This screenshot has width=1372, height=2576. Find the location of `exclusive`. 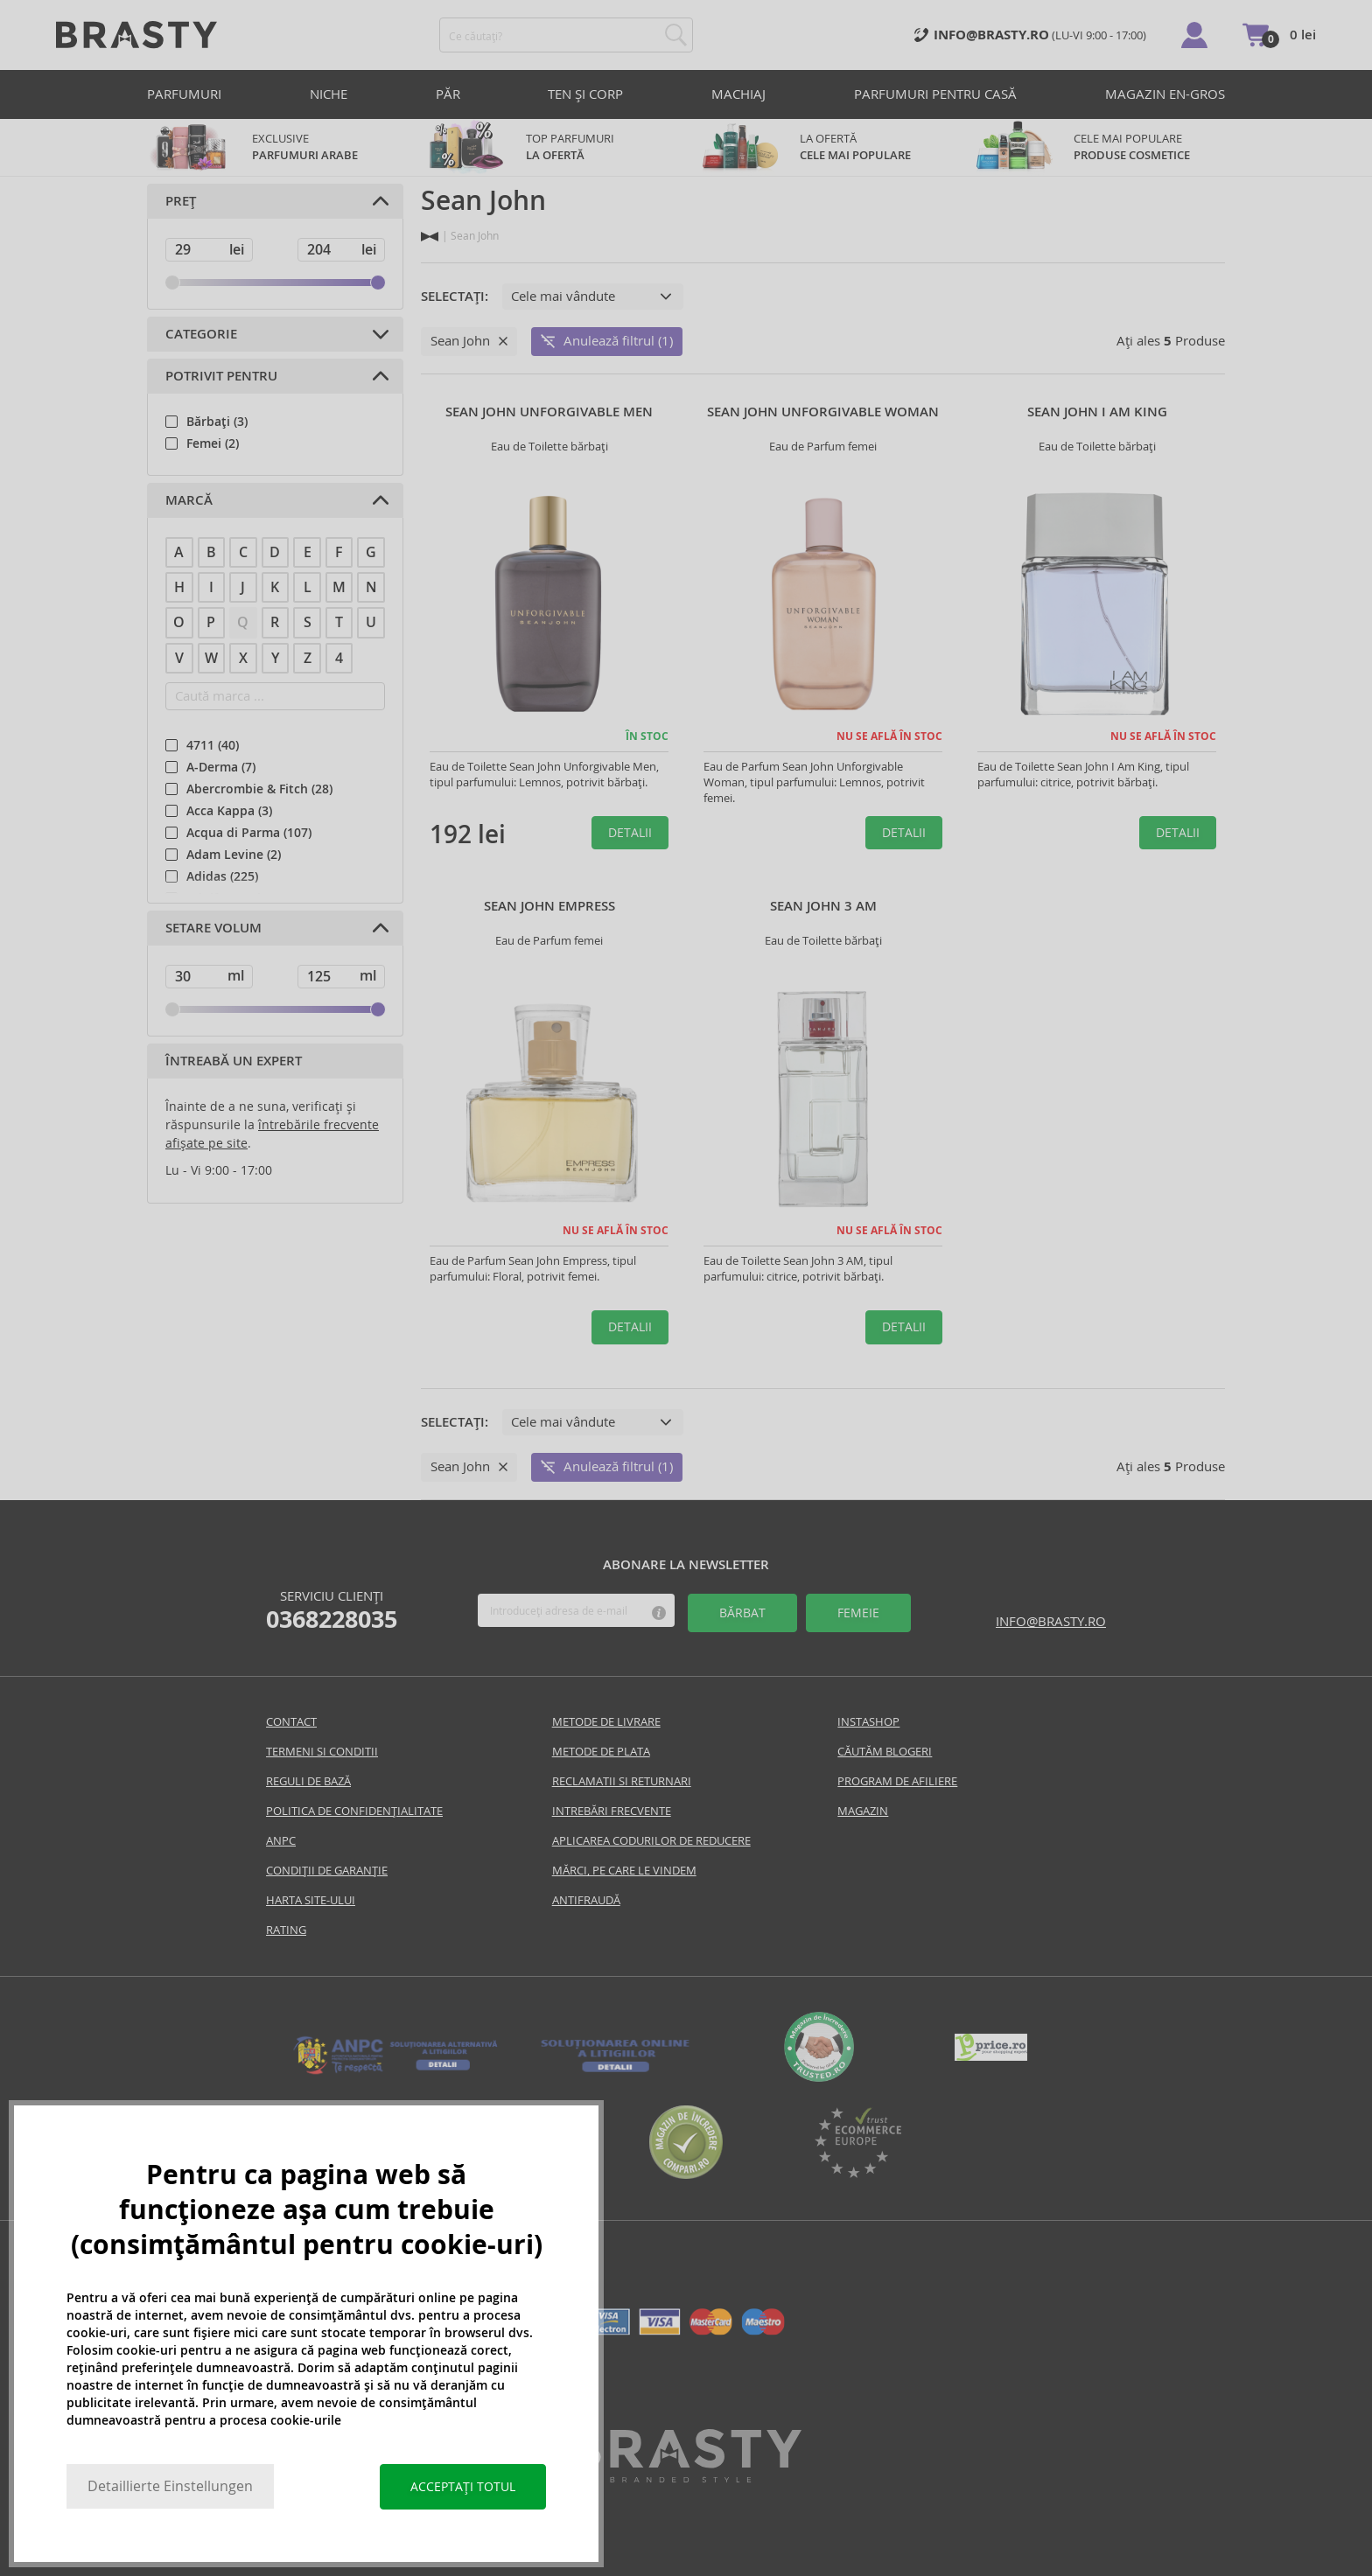

exclusive is located at coordinates (275, 147).